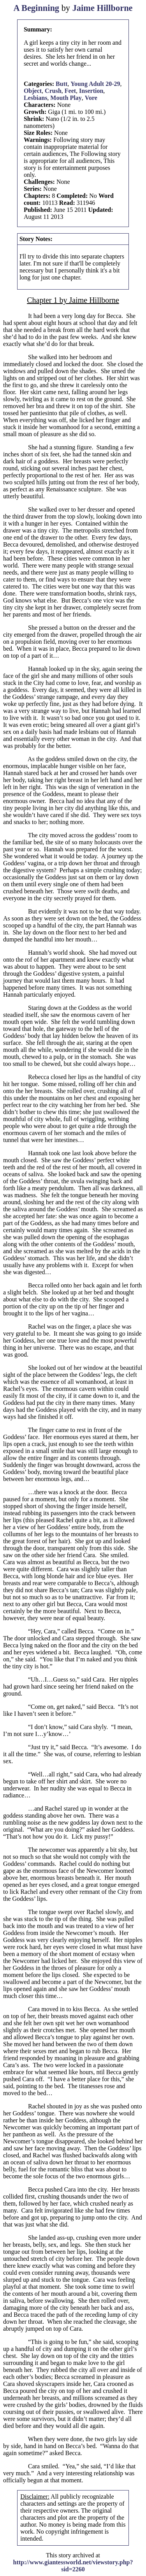 The height and width of the screenshot is (2576, 146). What do you see at coordinates (35, 97) in the screenshot?
I see `Lesbians` at bounding box center [35, 97].